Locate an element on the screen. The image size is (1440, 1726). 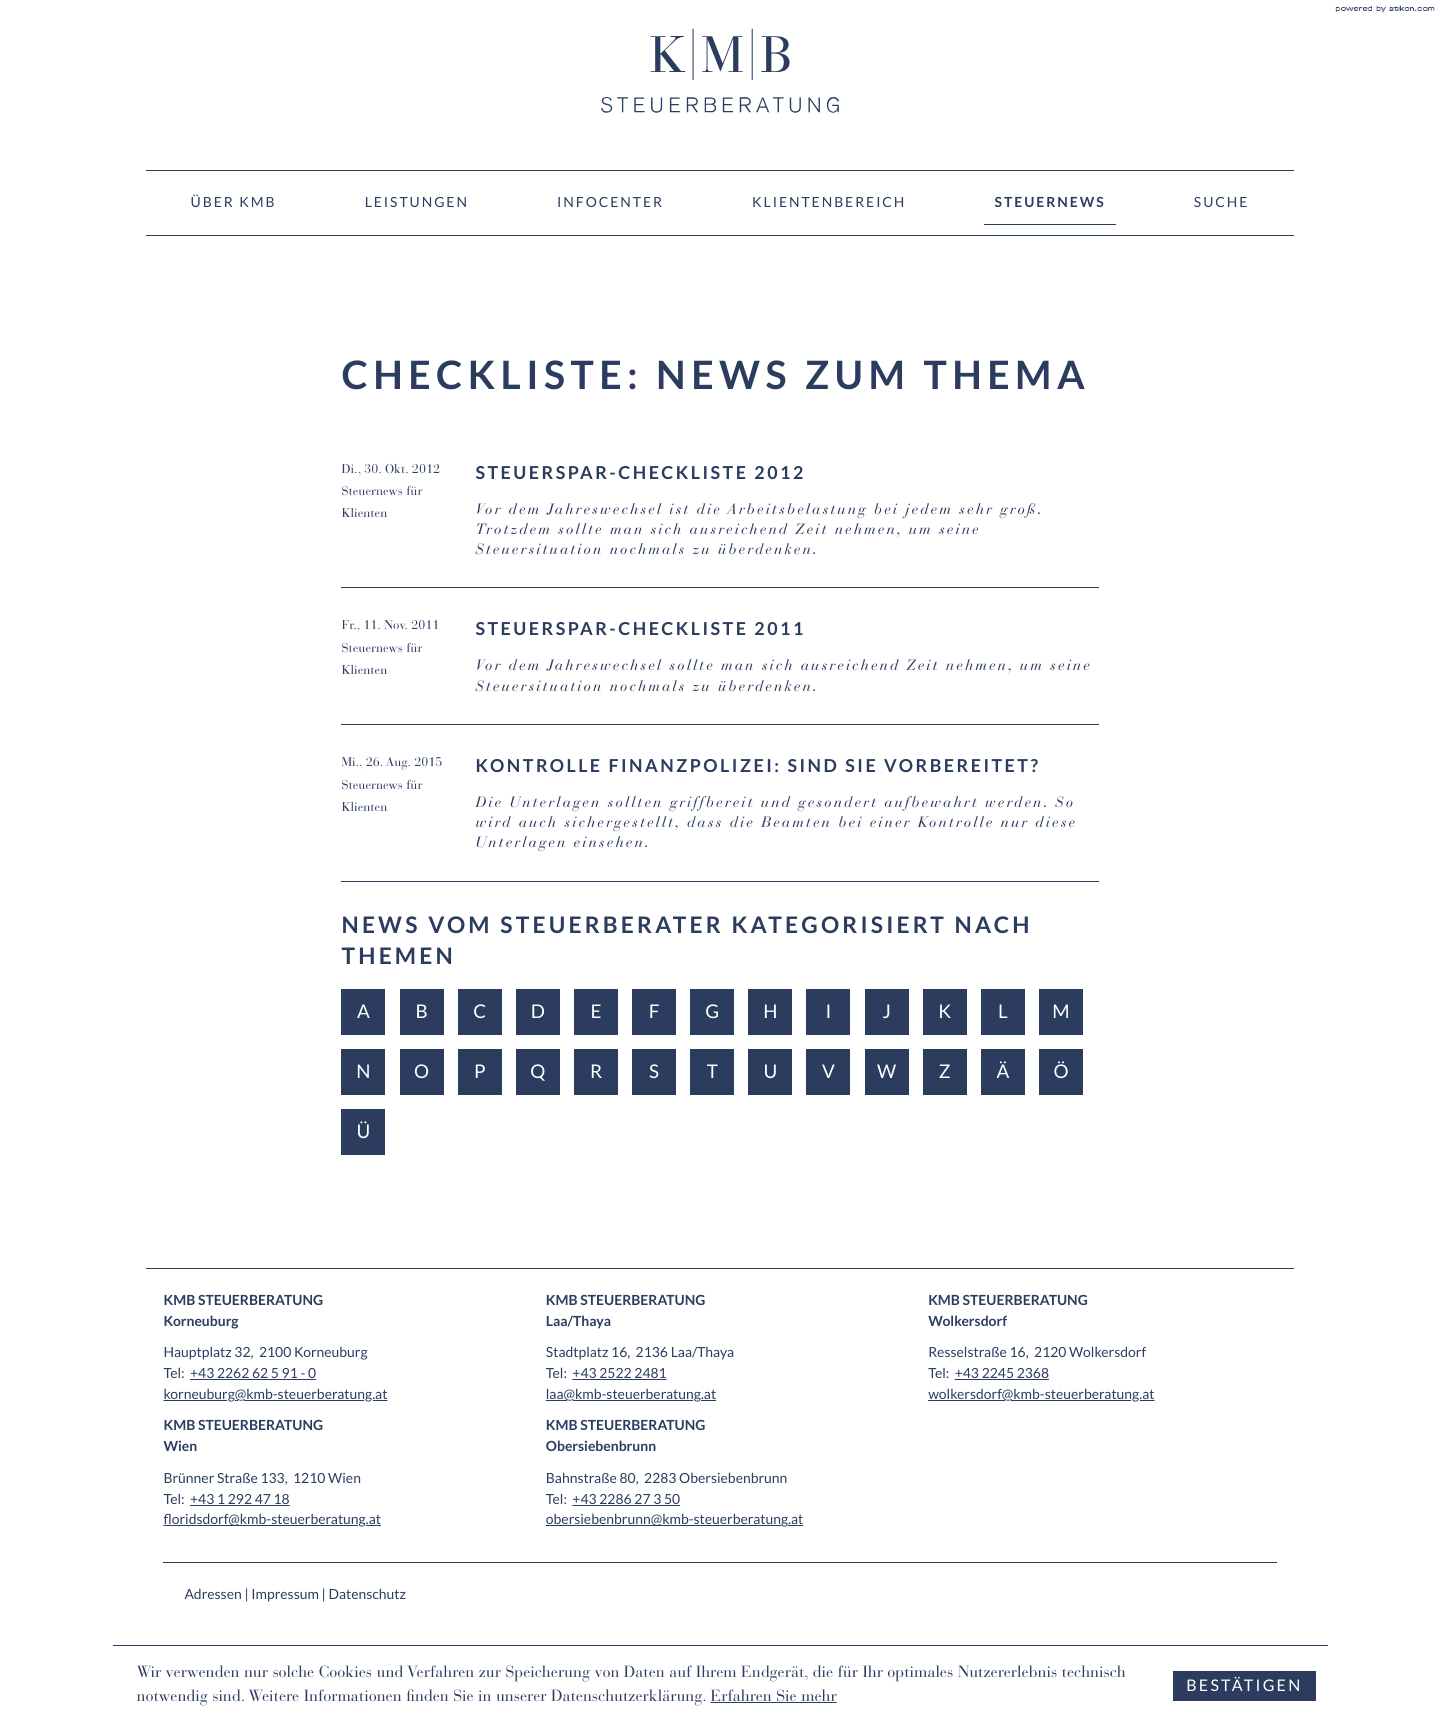
Steuernews [Steuernews (Aktuelle Seite)] is located at coordinates (1050, 201).